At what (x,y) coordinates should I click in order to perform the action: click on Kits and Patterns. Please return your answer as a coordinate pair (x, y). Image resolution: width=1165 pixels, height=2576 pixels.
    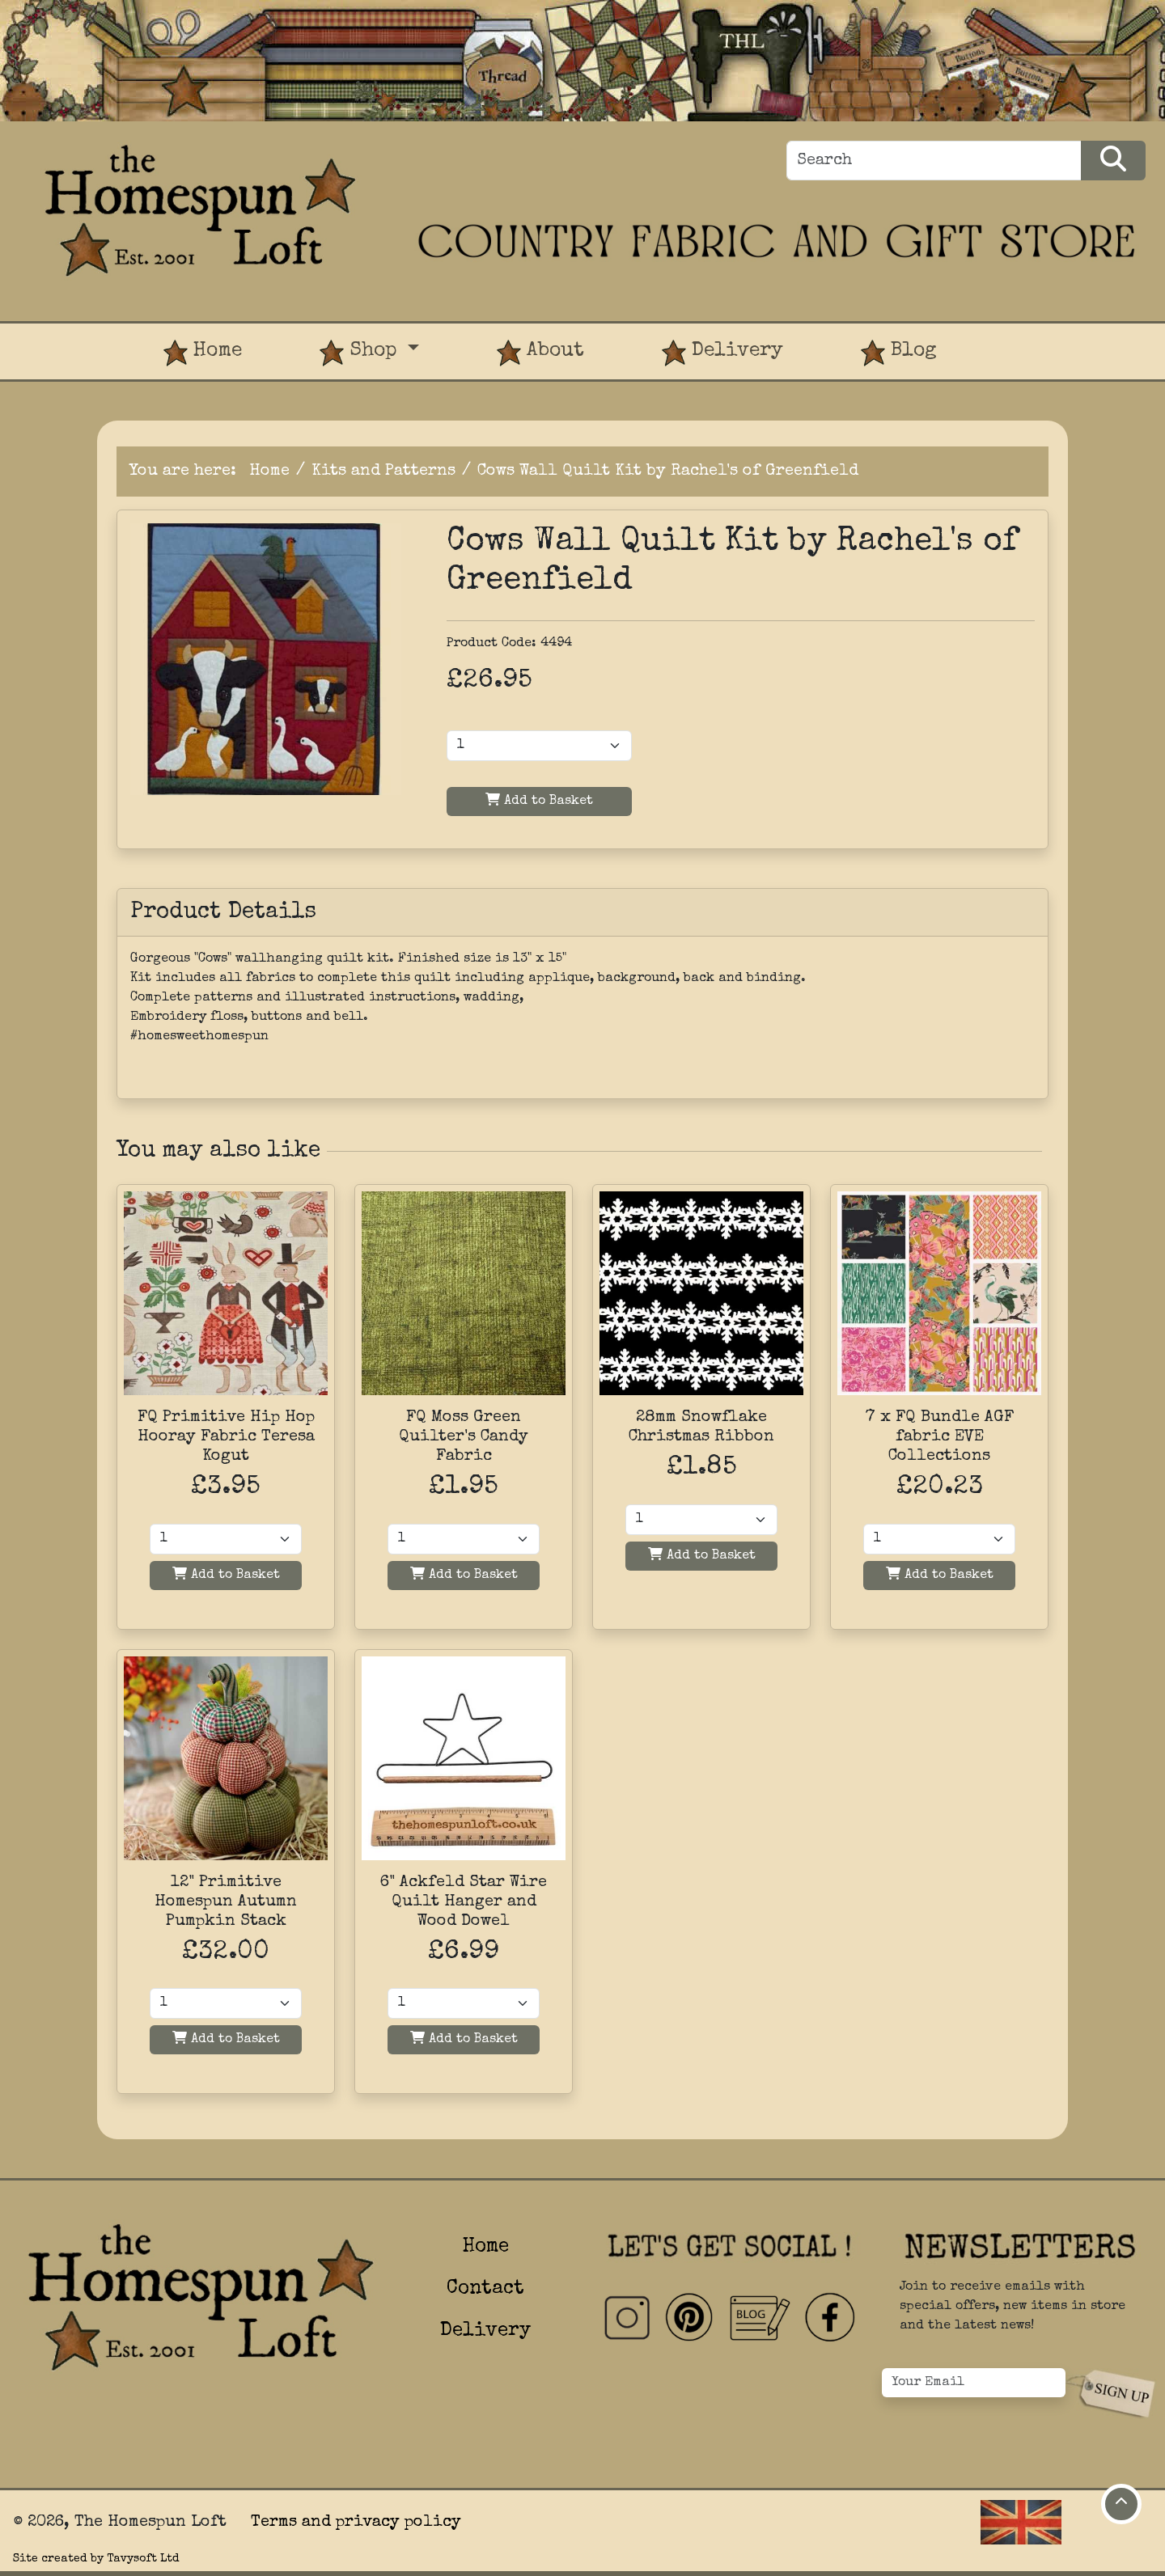
    Looking at the image, I should click on (383, 471).